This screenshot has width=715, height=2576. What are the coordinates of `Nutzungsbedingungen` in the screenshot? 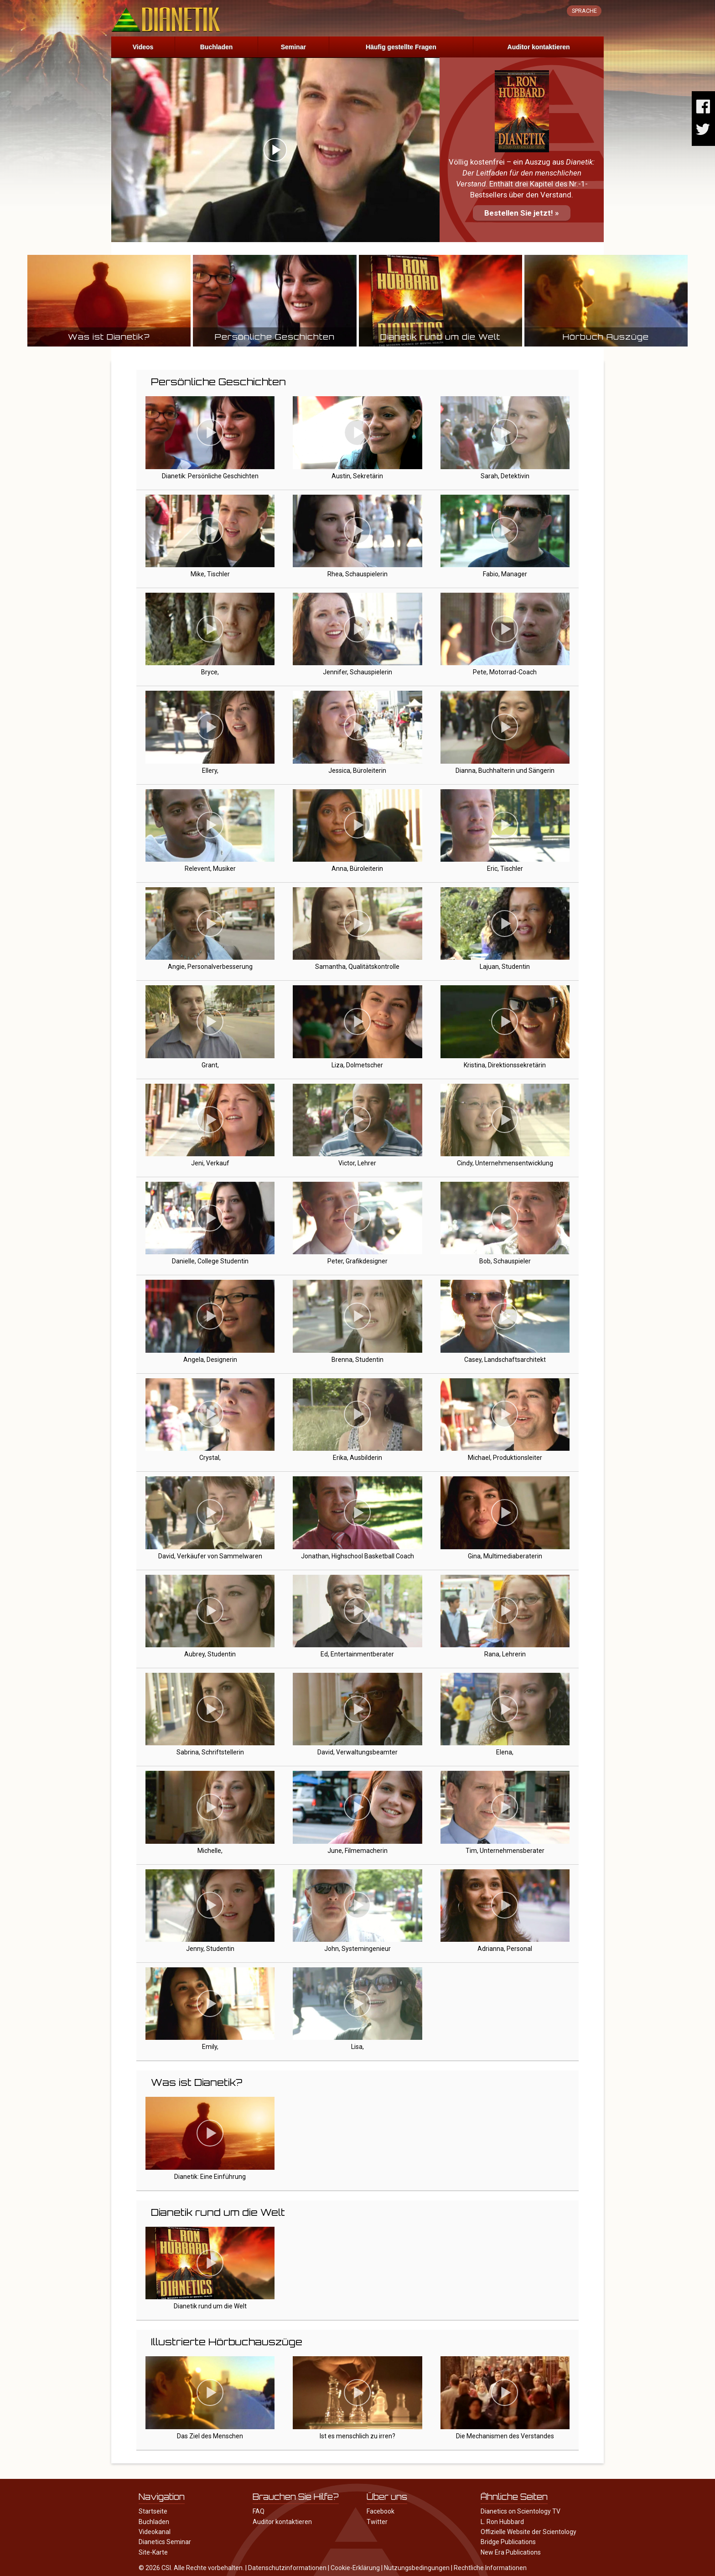 It's located at (417, 2567).